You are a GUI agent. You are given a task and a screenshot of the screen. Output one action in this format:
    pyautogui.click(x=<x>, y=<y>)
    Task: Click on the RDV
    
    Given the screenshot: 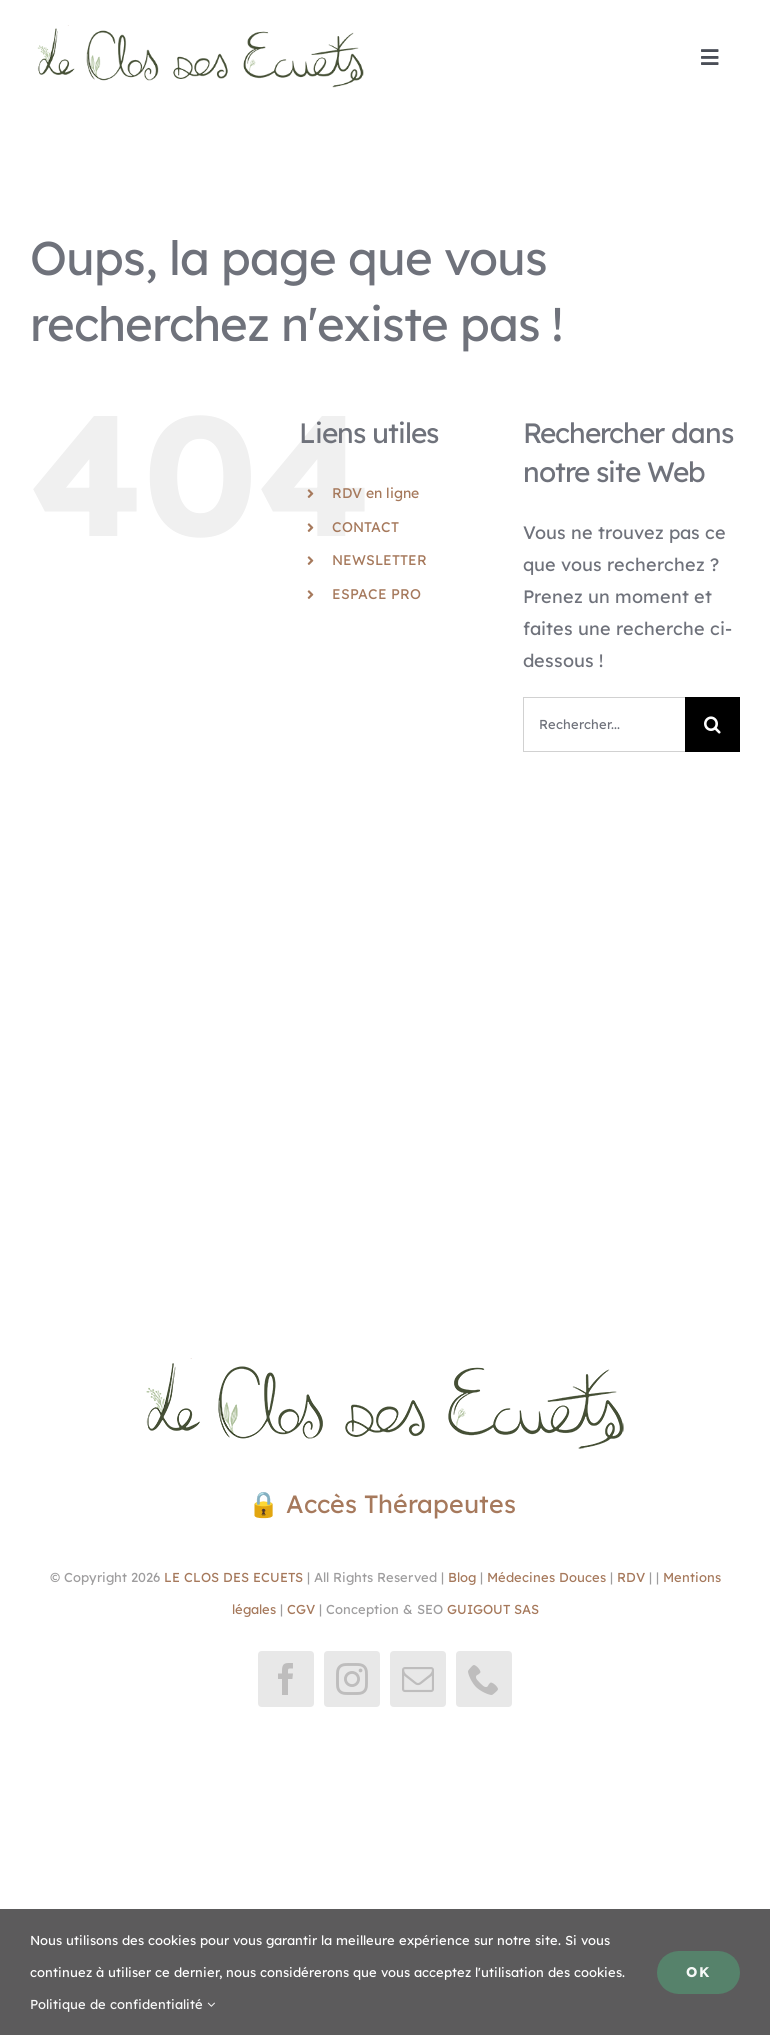 What is the action you would take?
    pyautogui.click(x=631, y=1577)
    